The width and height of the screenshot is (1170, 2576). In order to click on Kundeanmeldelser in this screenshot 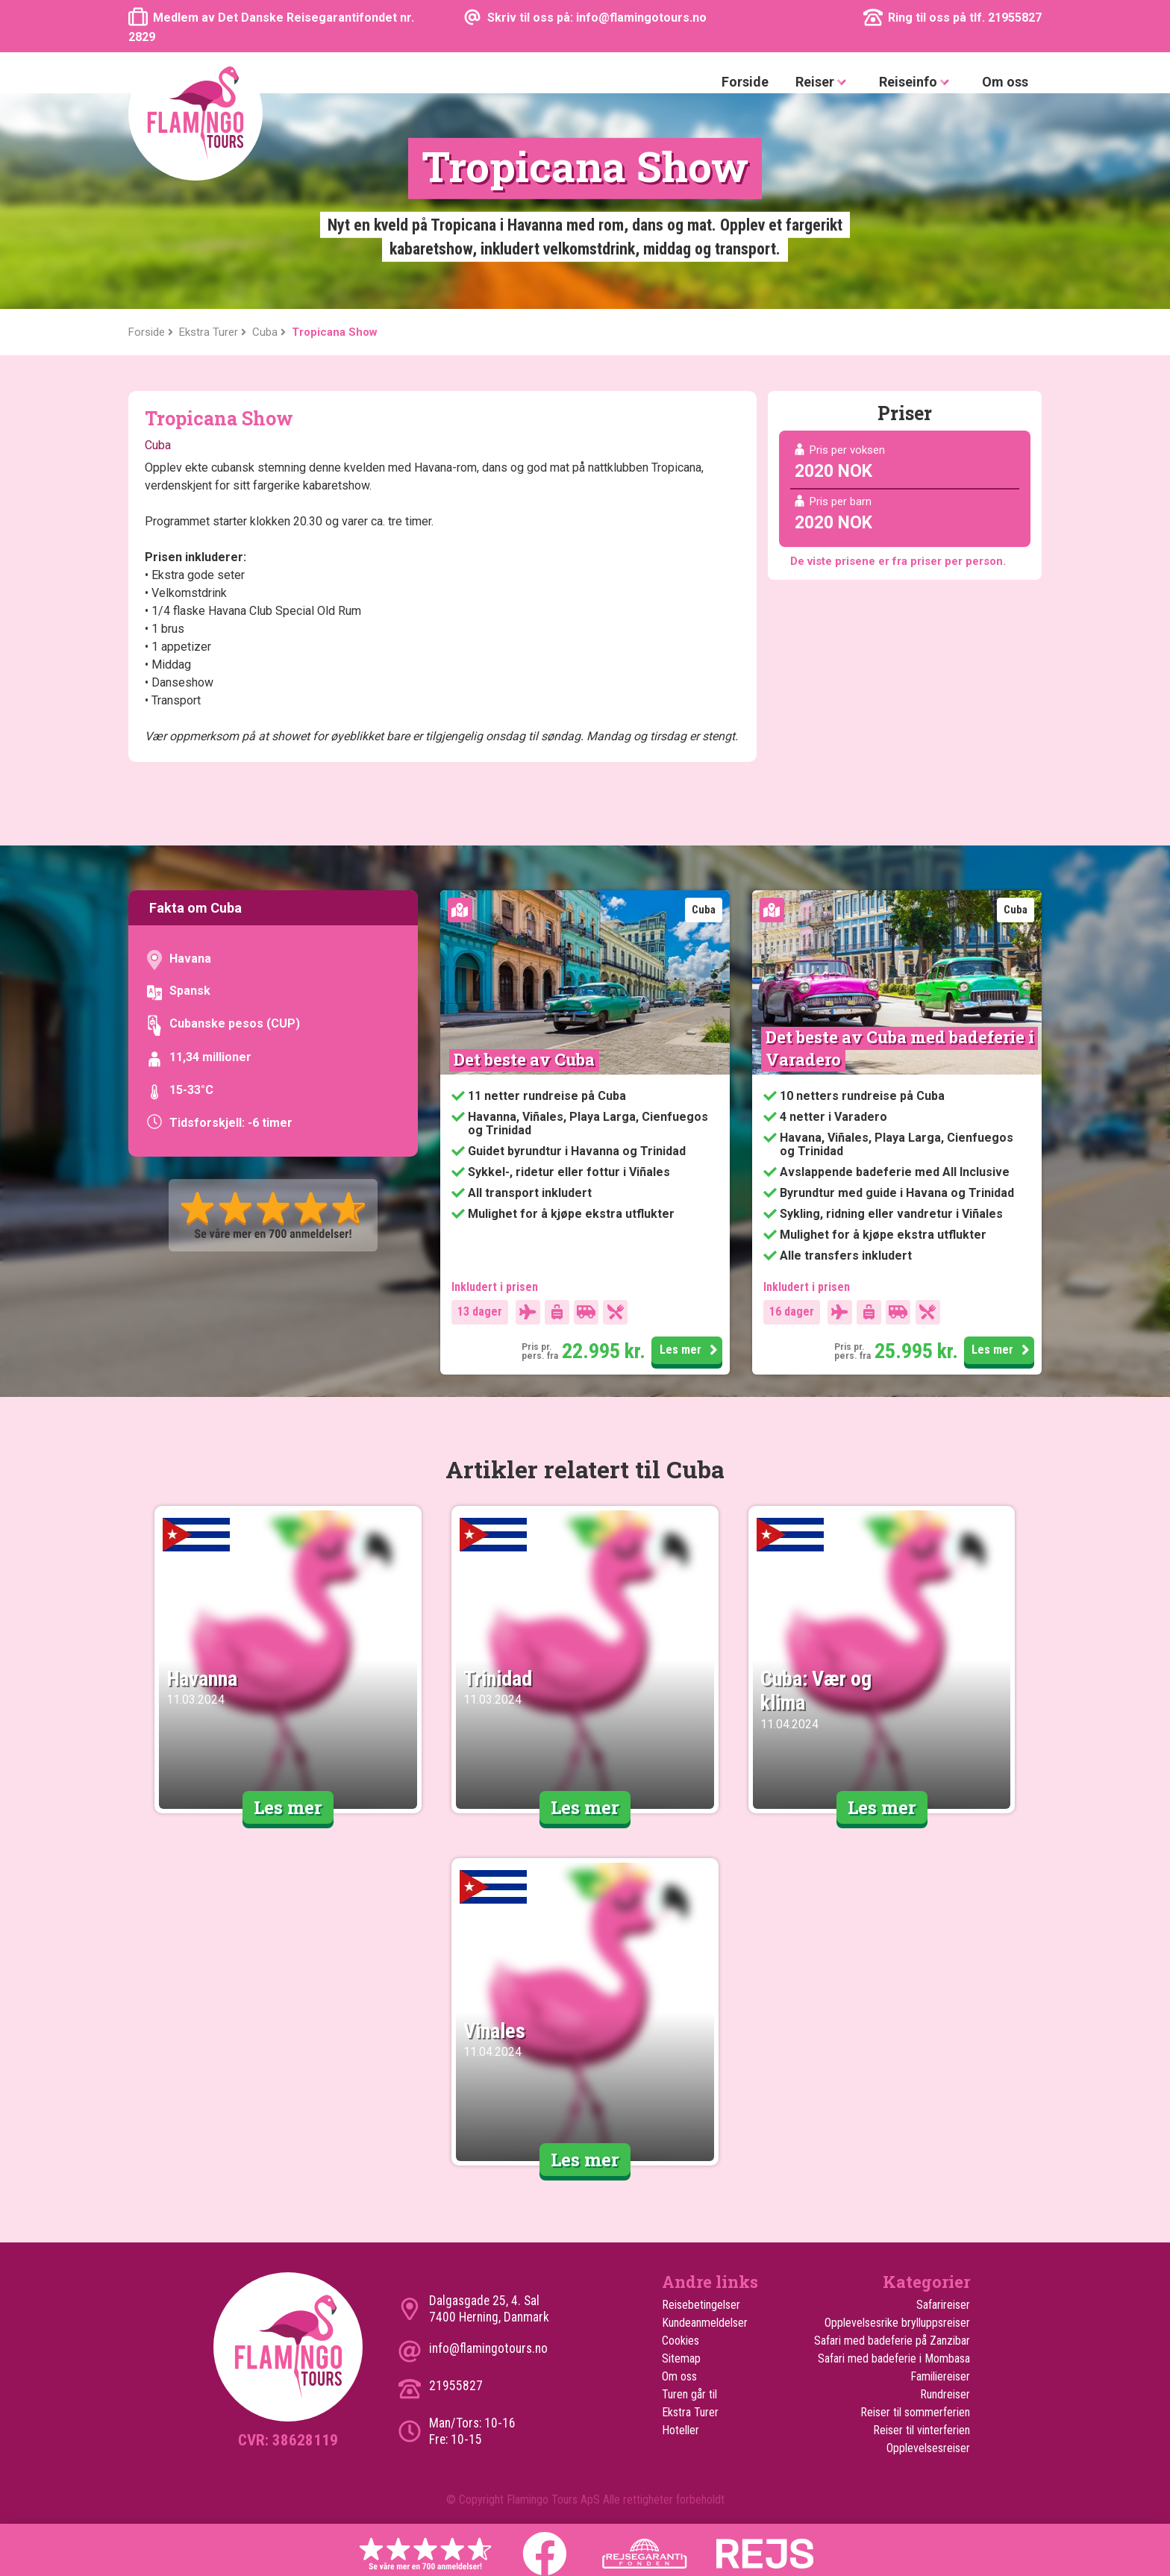, I will do `click(705, 2323)`.